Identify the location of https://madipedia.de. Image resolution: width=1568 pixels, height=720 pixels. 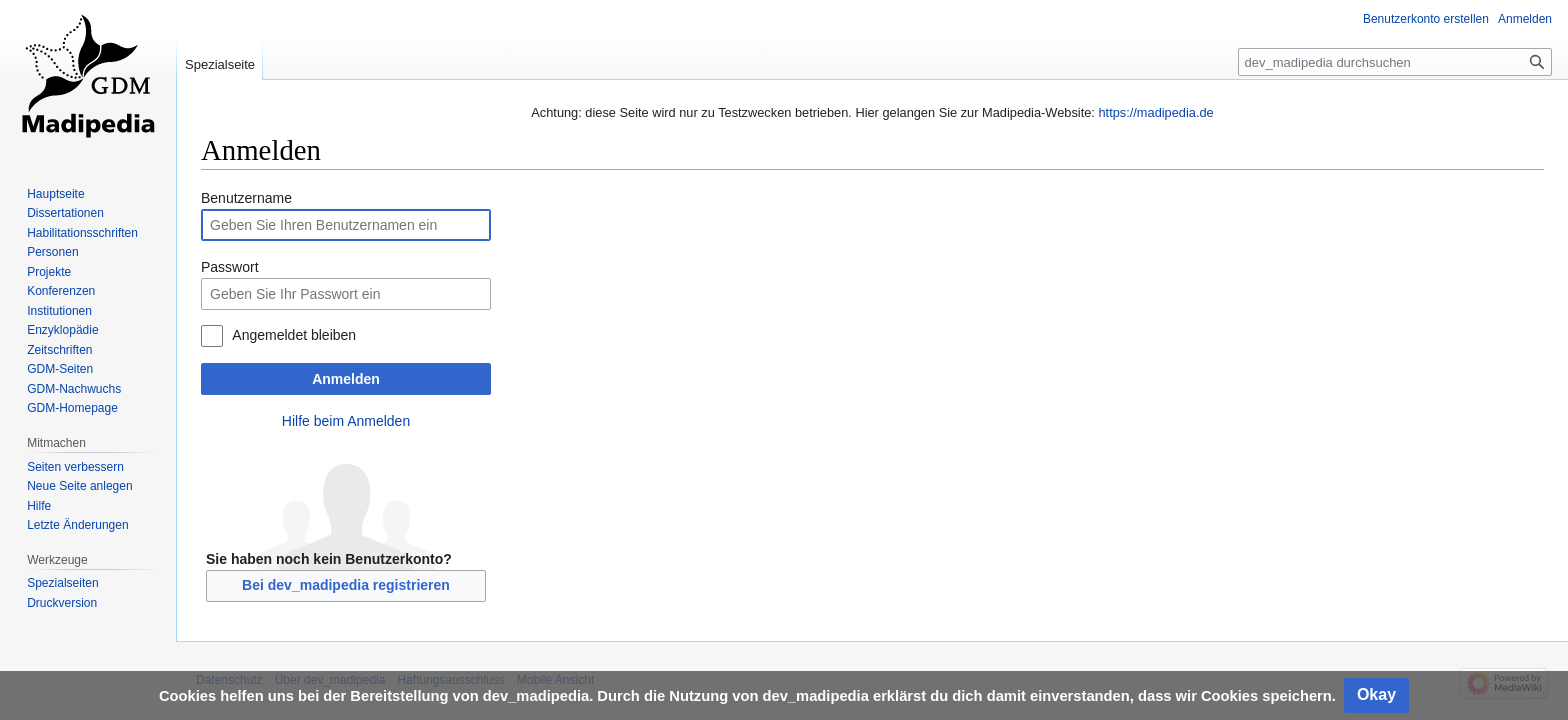
(1155, 112).